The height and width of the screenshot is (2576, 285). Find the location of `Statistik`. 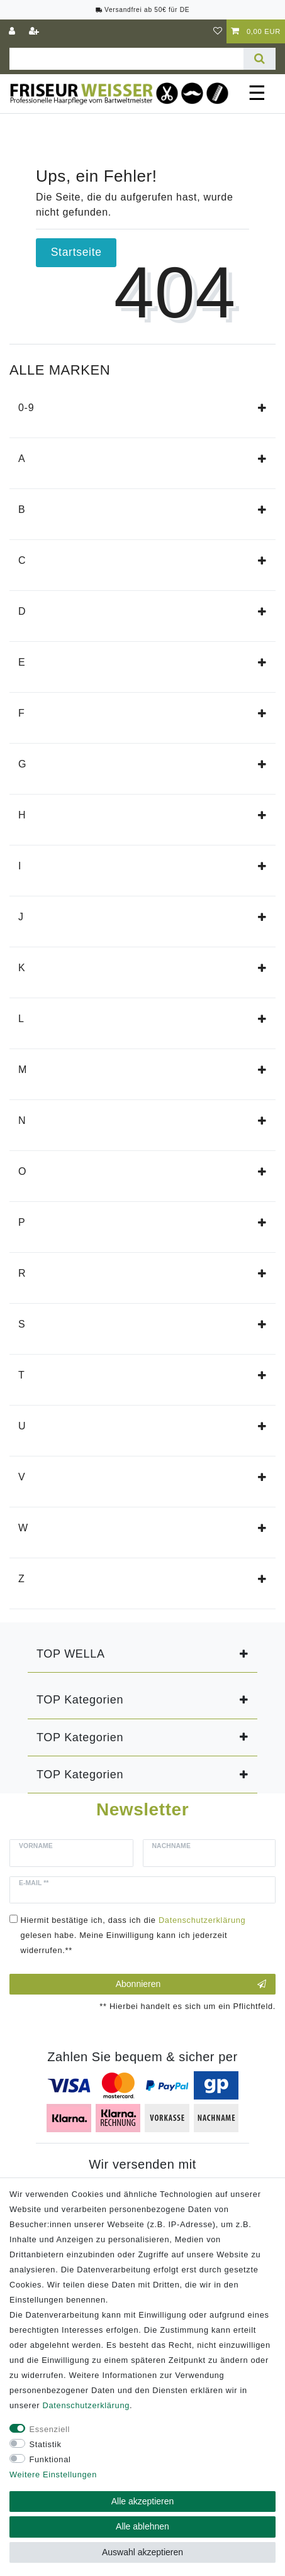

Statistik is located at coordinates (46, 2444).